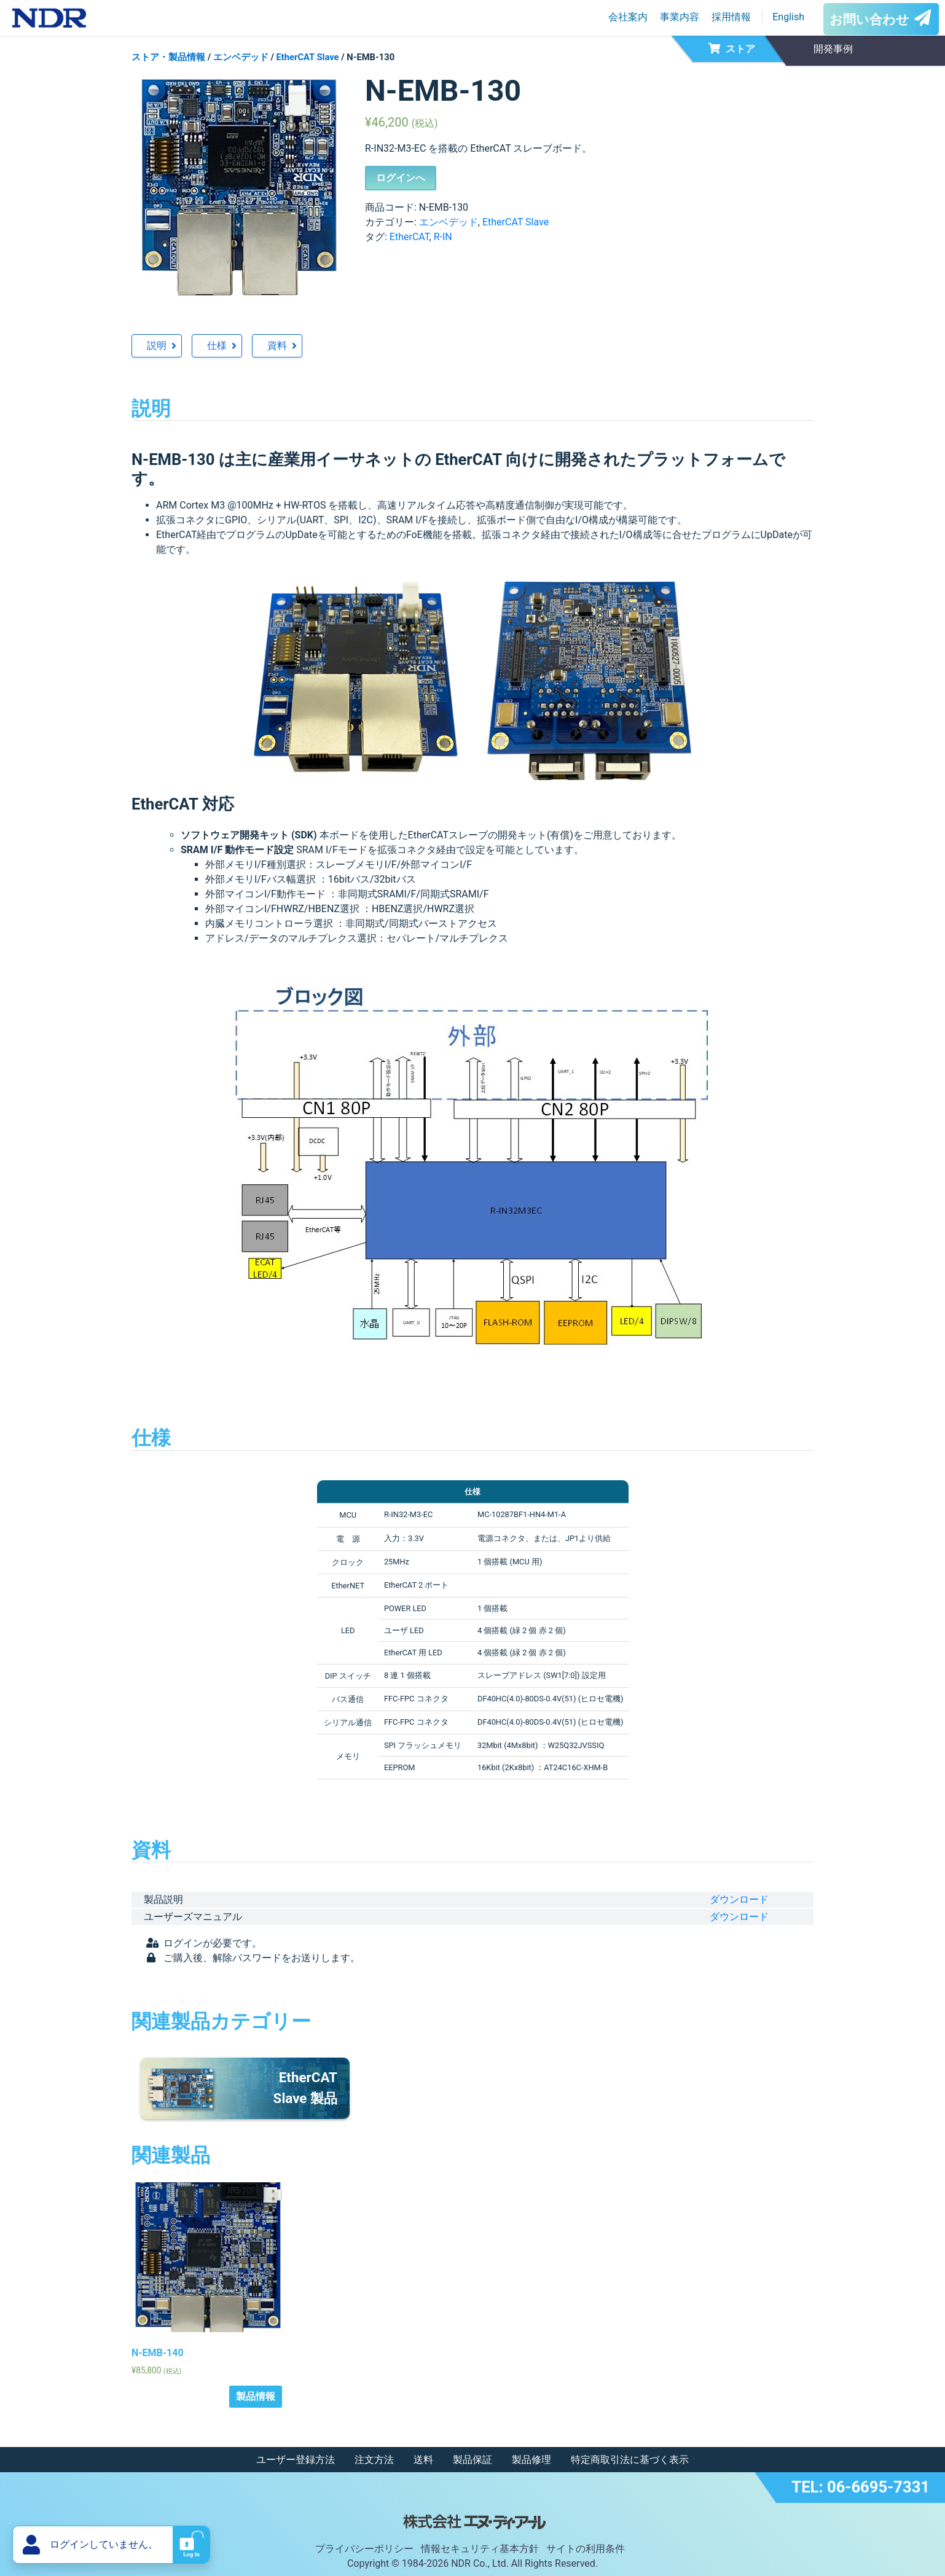 The image size is (945, 2576). What do you see at coordinates (409, 237) in the screenshot?
I see `EtherCAT` at bounding box center [409, 237].